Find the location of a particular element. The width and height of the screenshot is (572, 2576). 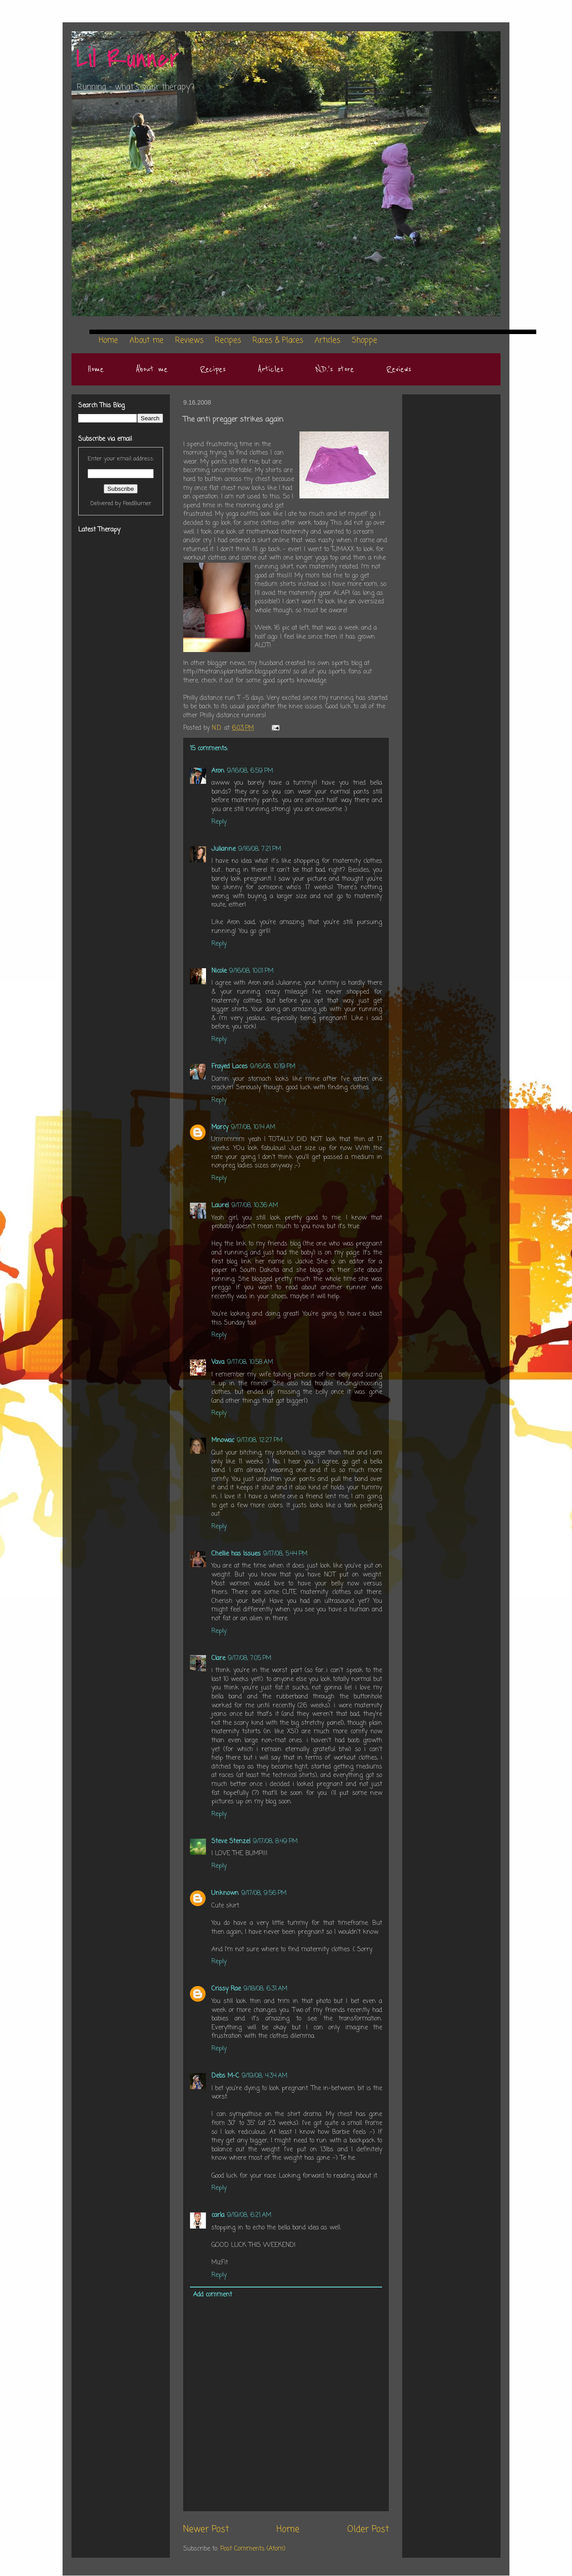

9/16/08, 7:21 PM is located at coordinates (259, 849).